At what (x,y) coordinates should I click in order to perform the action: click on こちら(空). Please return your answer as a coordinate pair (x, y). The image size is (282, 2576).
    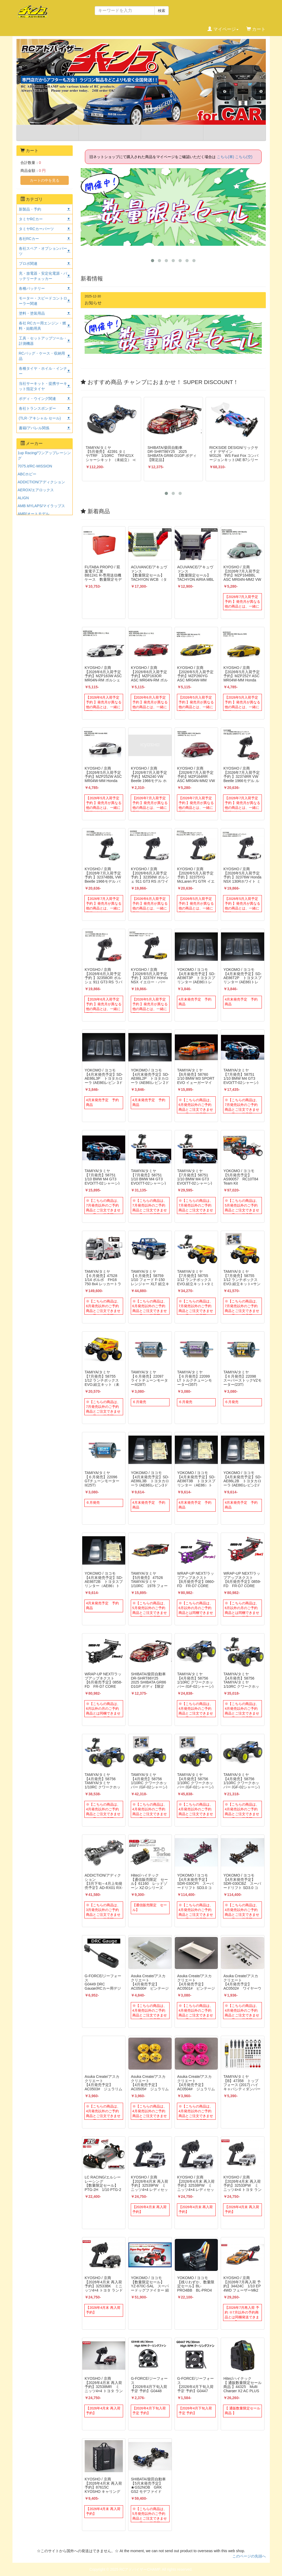
    Looking at the image, I should click on (243, 157).